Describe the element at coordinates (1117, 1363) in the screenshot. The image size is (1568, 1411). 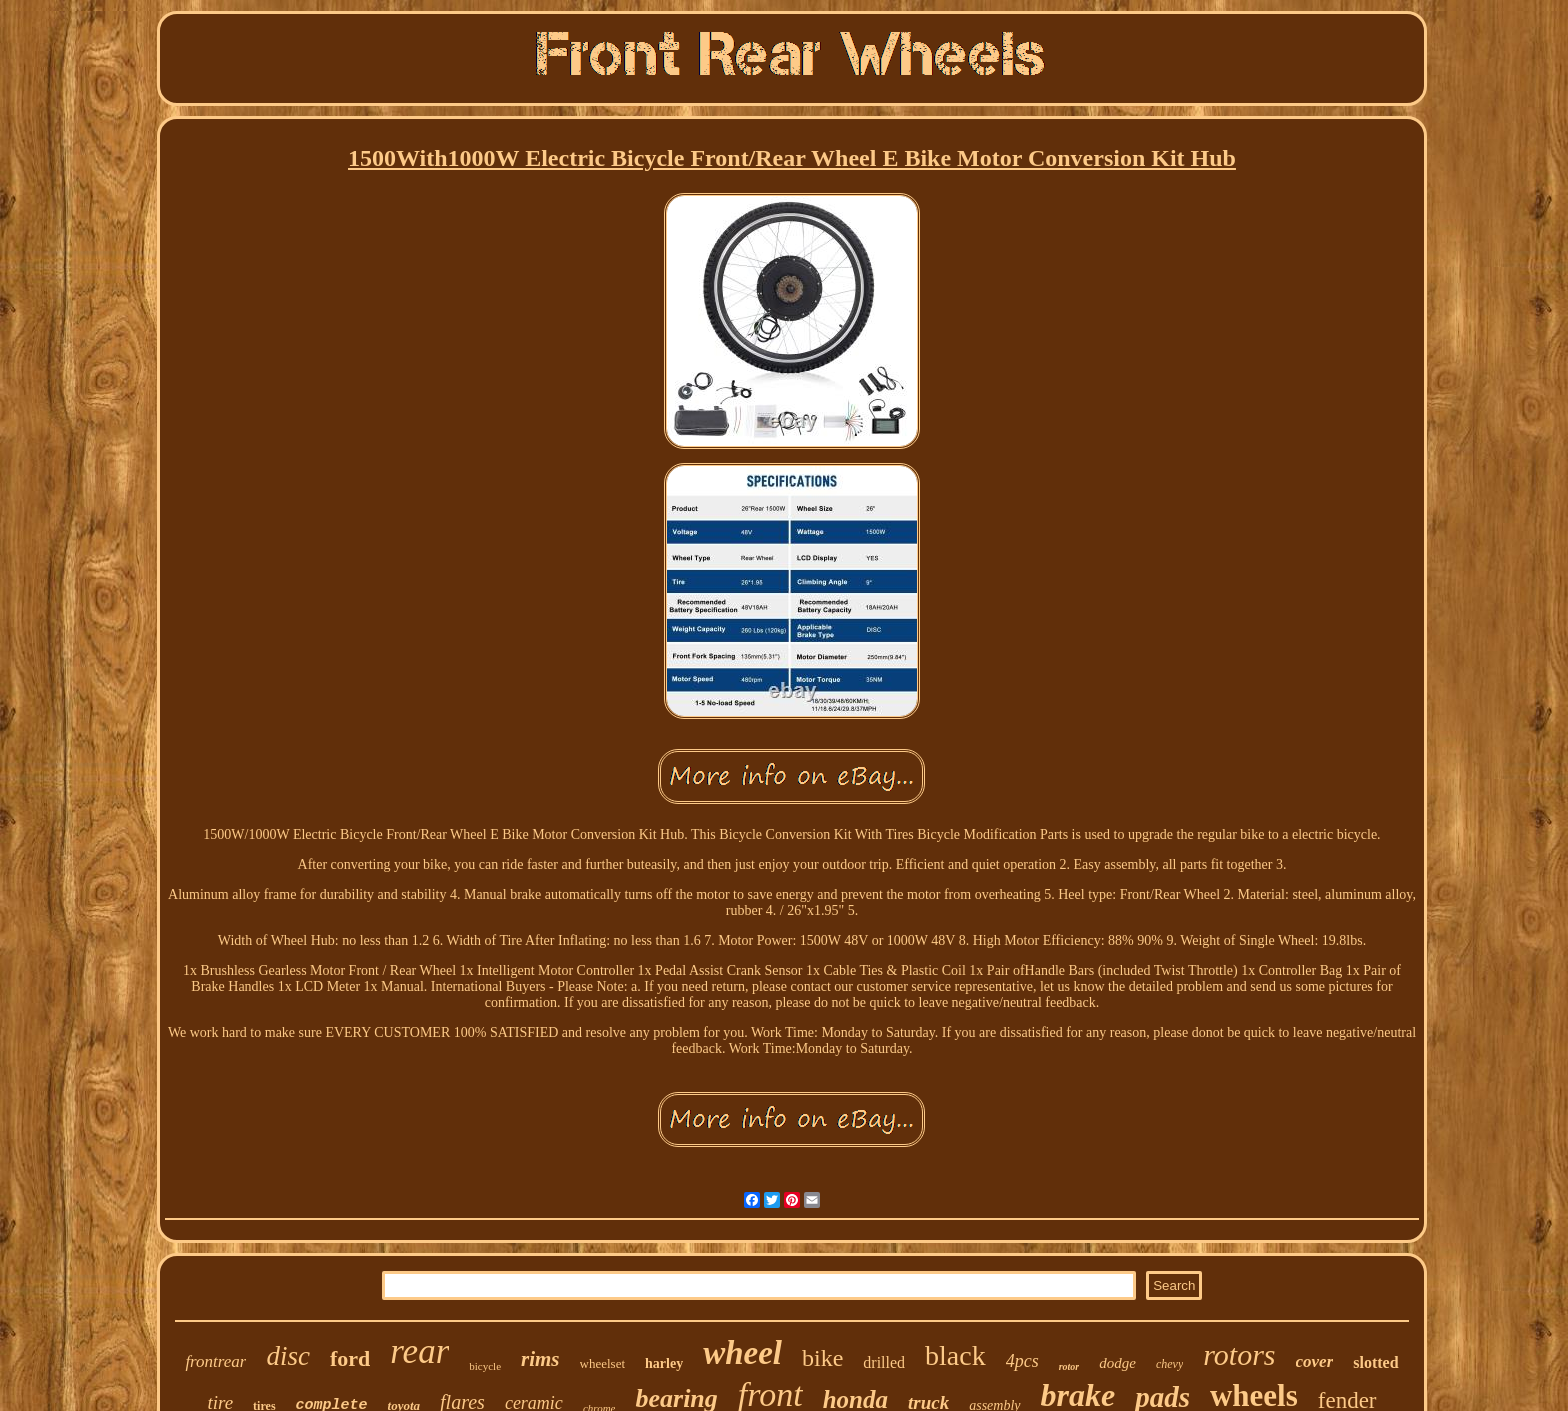
I see `dodge` at that location.